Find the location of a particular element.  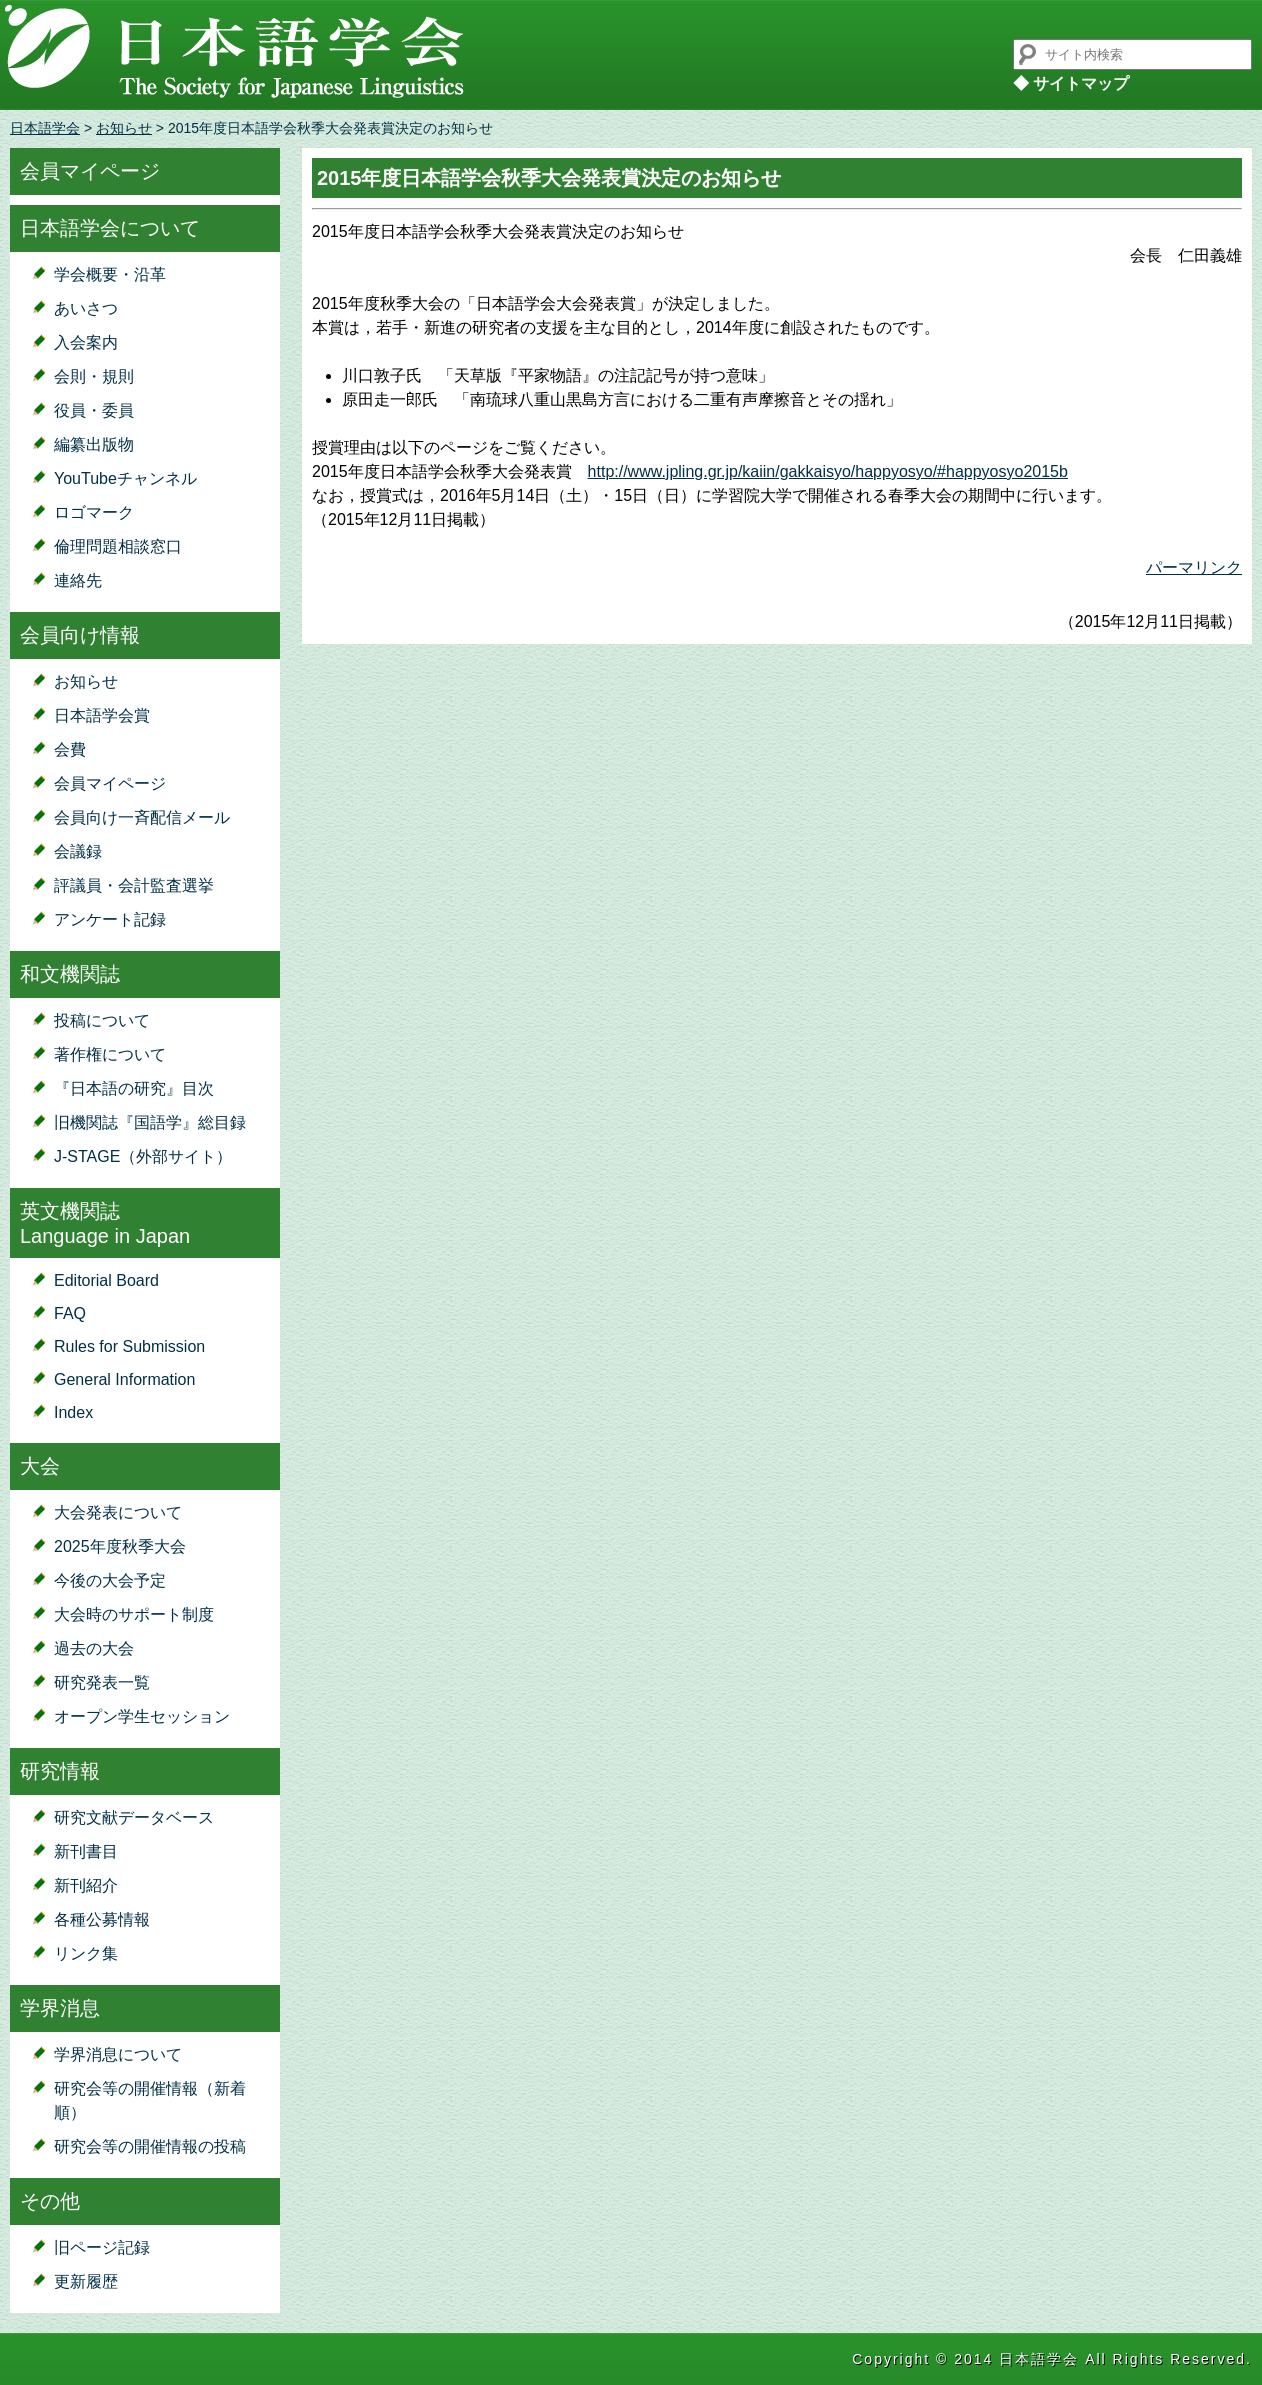

その他 is located at coordinates (50, 2201).